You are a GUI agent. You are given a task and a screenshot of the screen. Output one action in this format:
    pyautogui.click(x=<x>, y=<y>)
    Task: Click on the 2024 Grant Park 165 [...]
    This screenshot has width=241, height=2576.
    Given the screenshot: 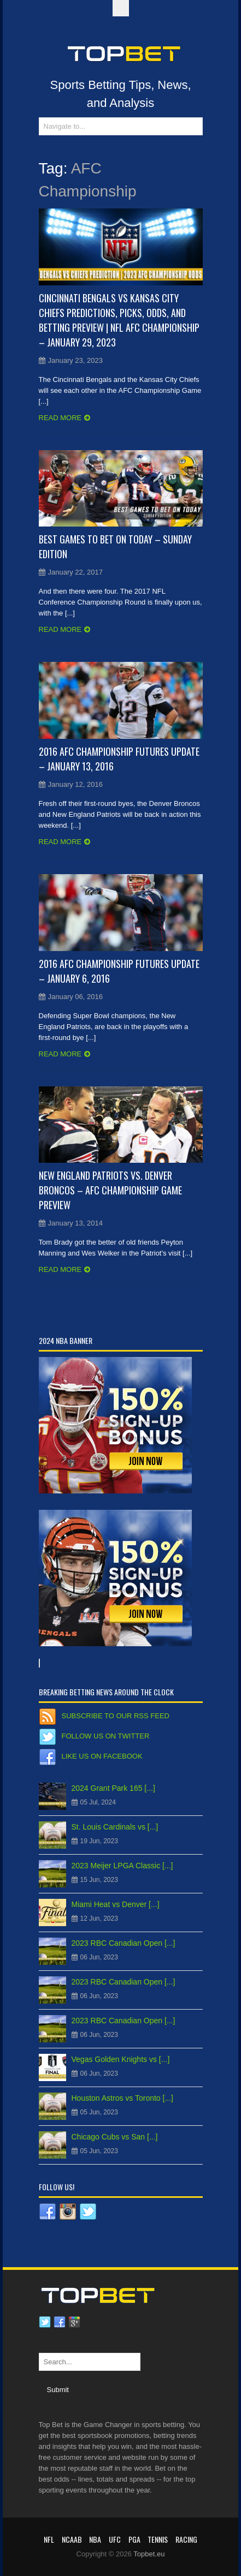 What is the action you would take?
    pyautogui.click(x=113, y=1788)
    